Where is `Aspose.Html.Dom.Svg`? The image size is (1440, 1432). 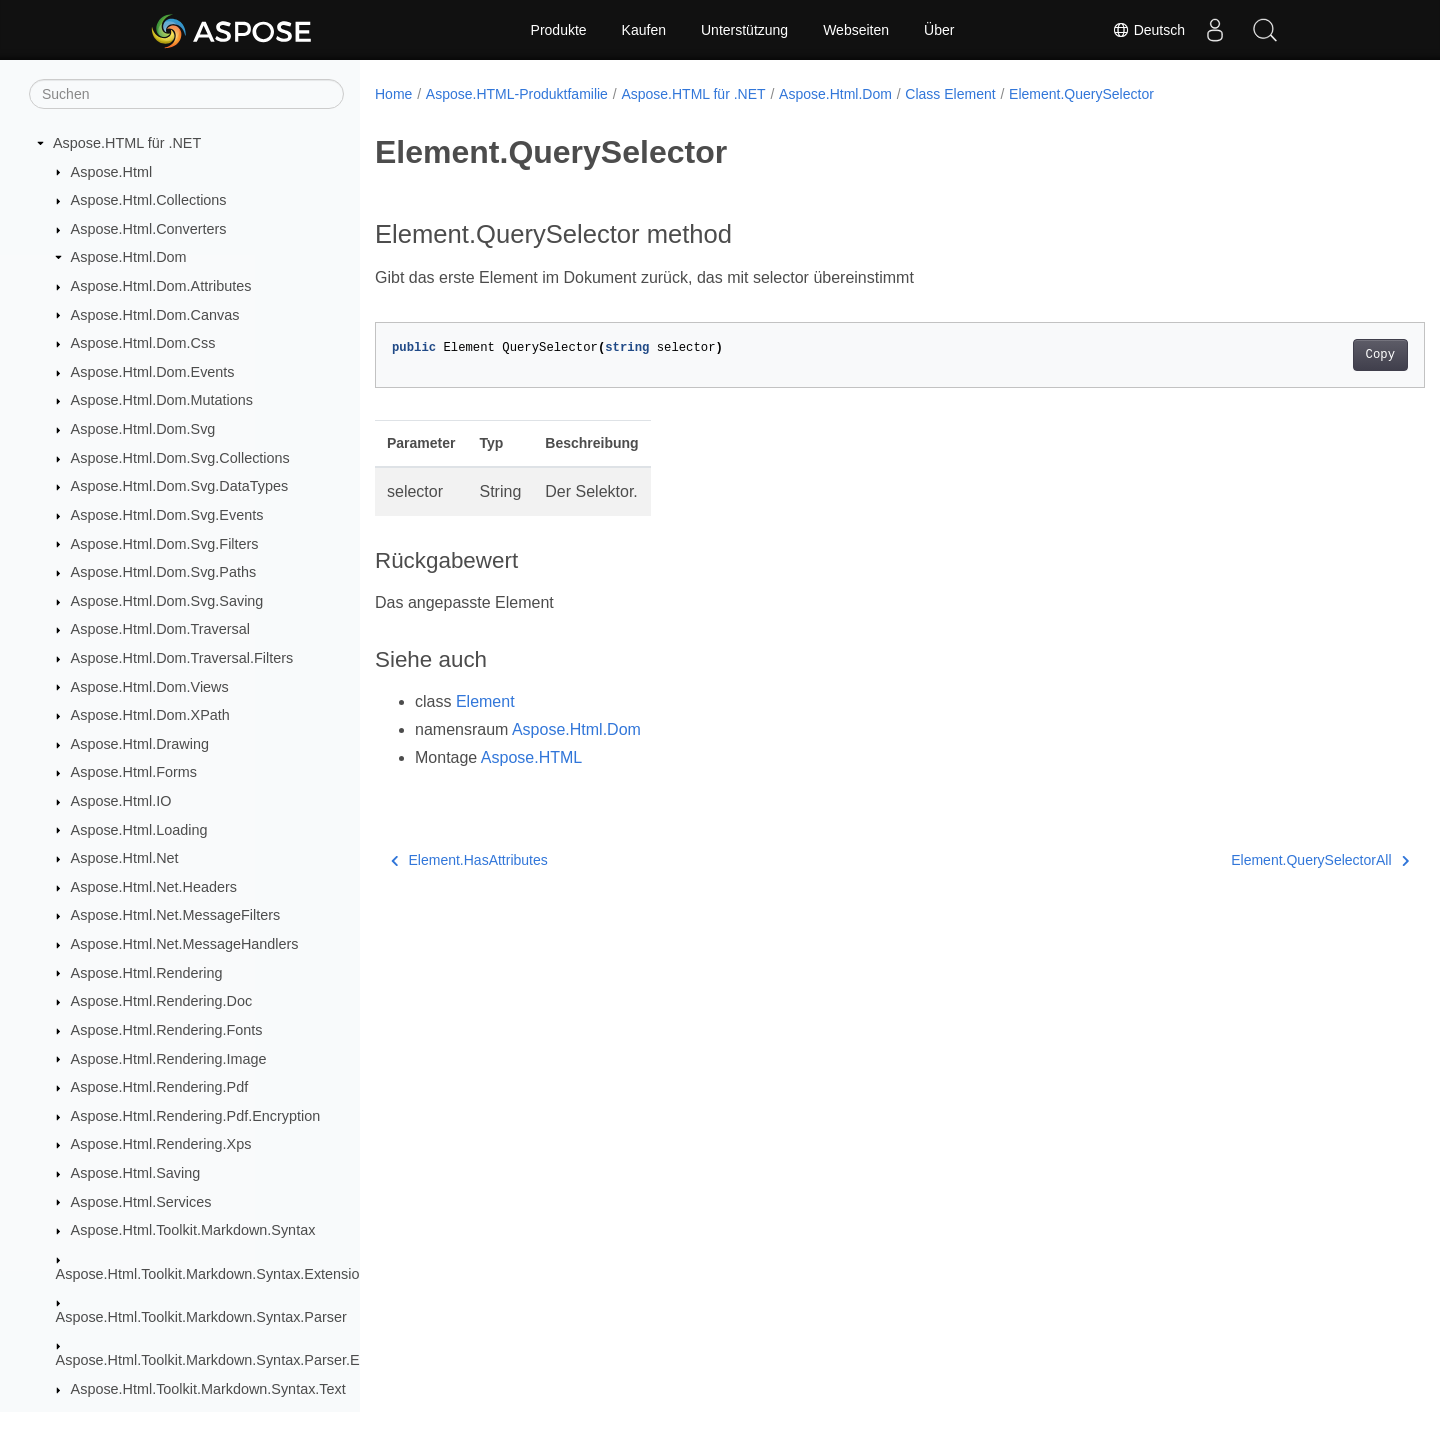 Aspose.Html.Dom.Svg is located at coordinates (143, 429).